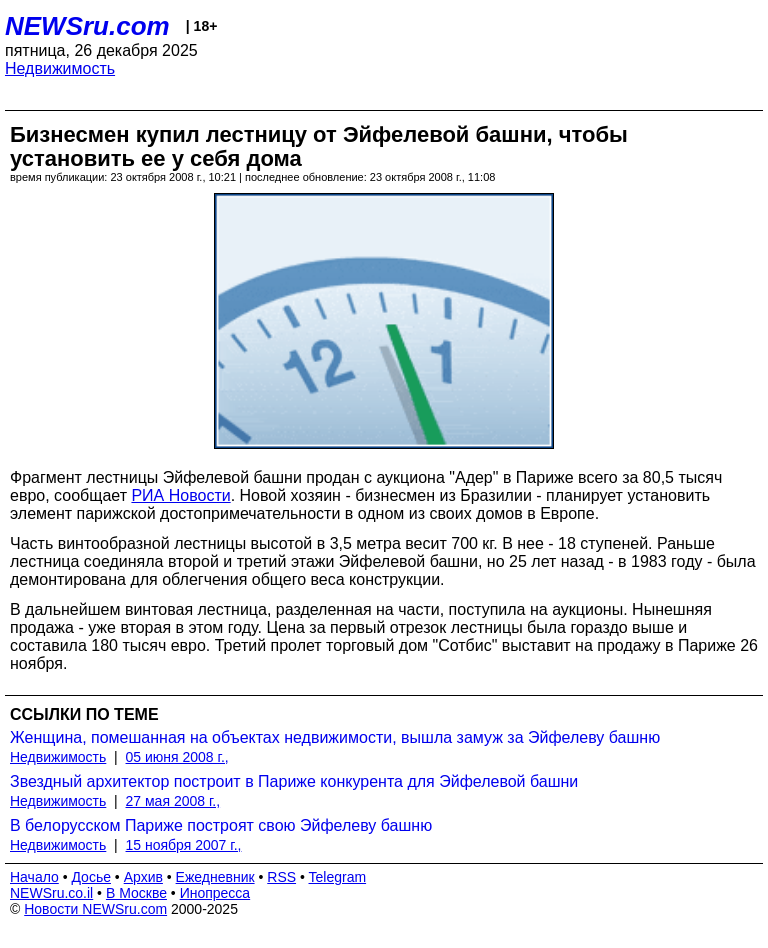 Image resolution: width=768 pixels, height=948 pixels. Describe the element at coordinates (180, 495) in the screenshot. I see `РИА Новости` at that location.